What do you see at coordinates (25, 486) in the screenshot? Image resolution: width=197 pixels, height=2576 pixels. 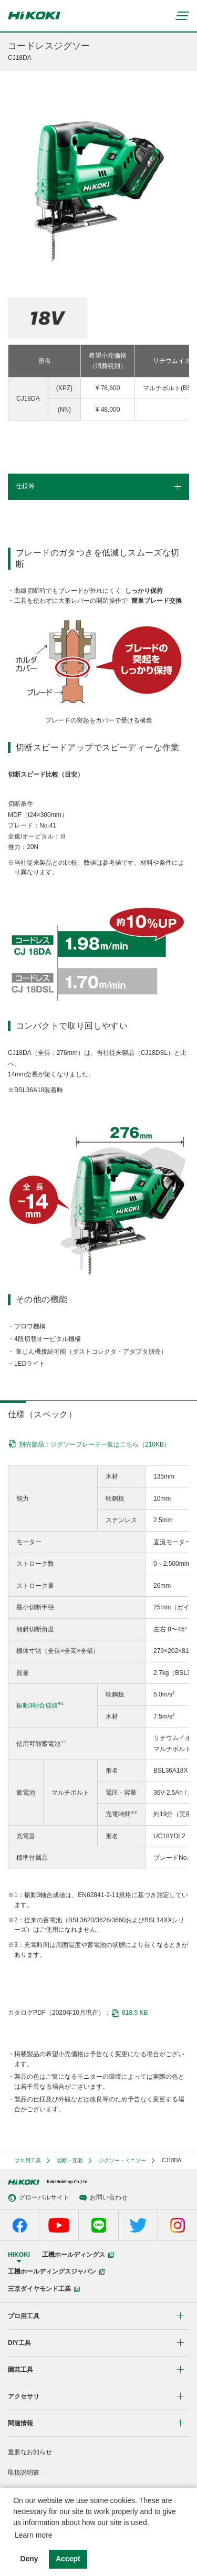 I see `仕様等` at bounding box center [25, 486].